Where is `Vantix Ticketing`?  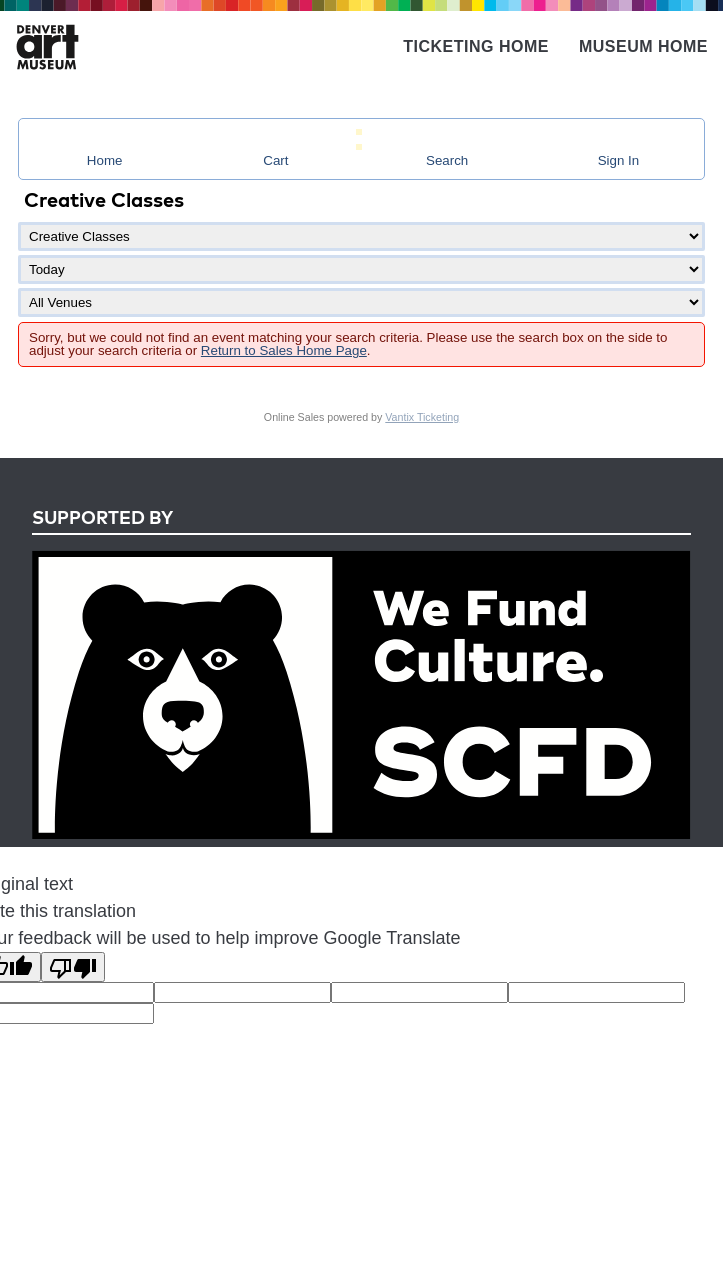 Vantix Ticketing is located at coordinates (422, 417).